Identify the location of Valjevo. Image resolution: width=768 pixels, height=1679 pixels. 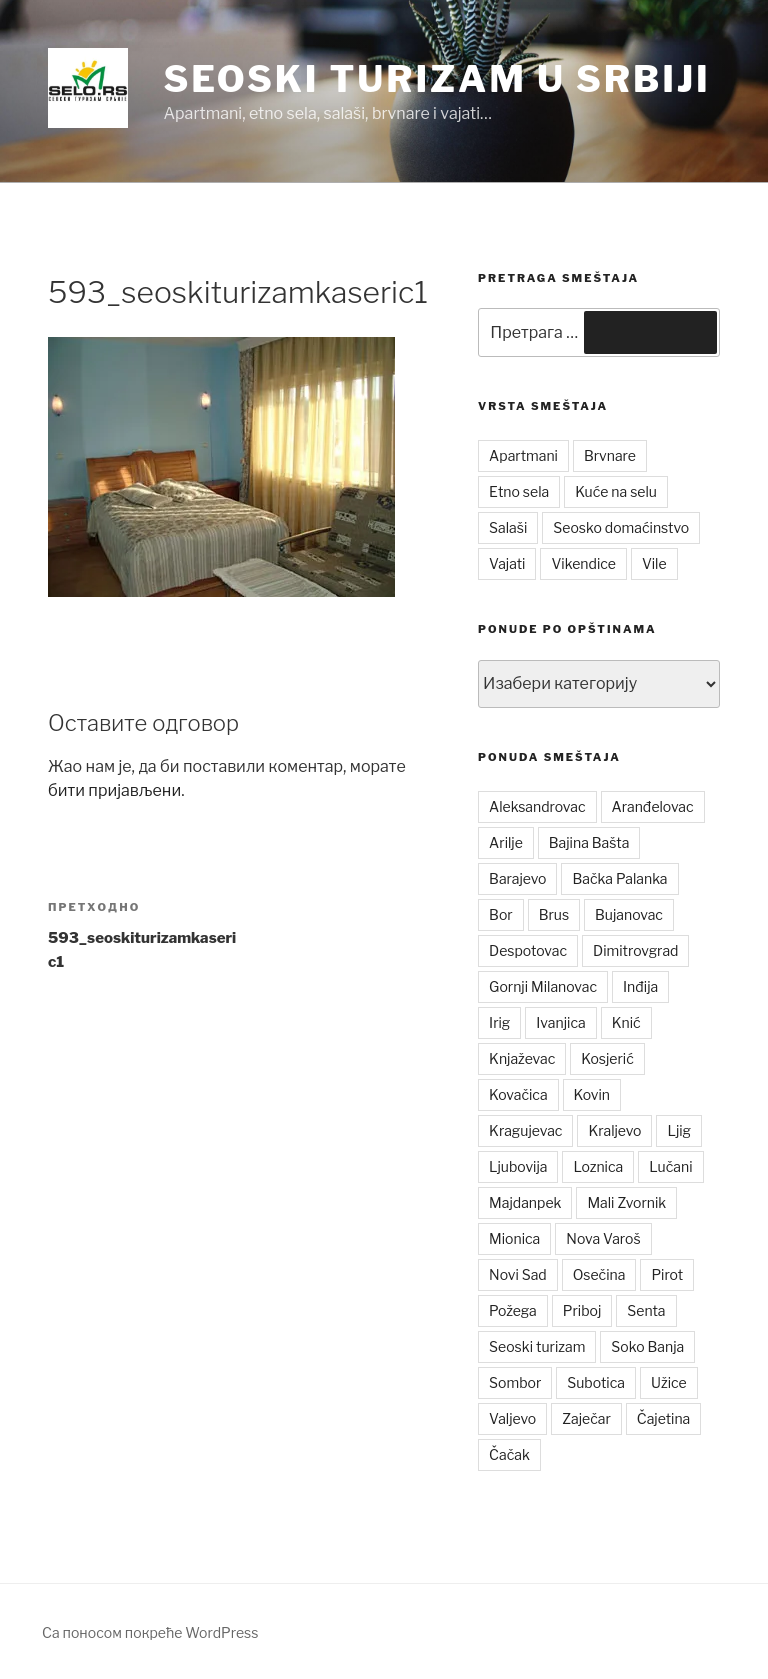
(512, 1418).